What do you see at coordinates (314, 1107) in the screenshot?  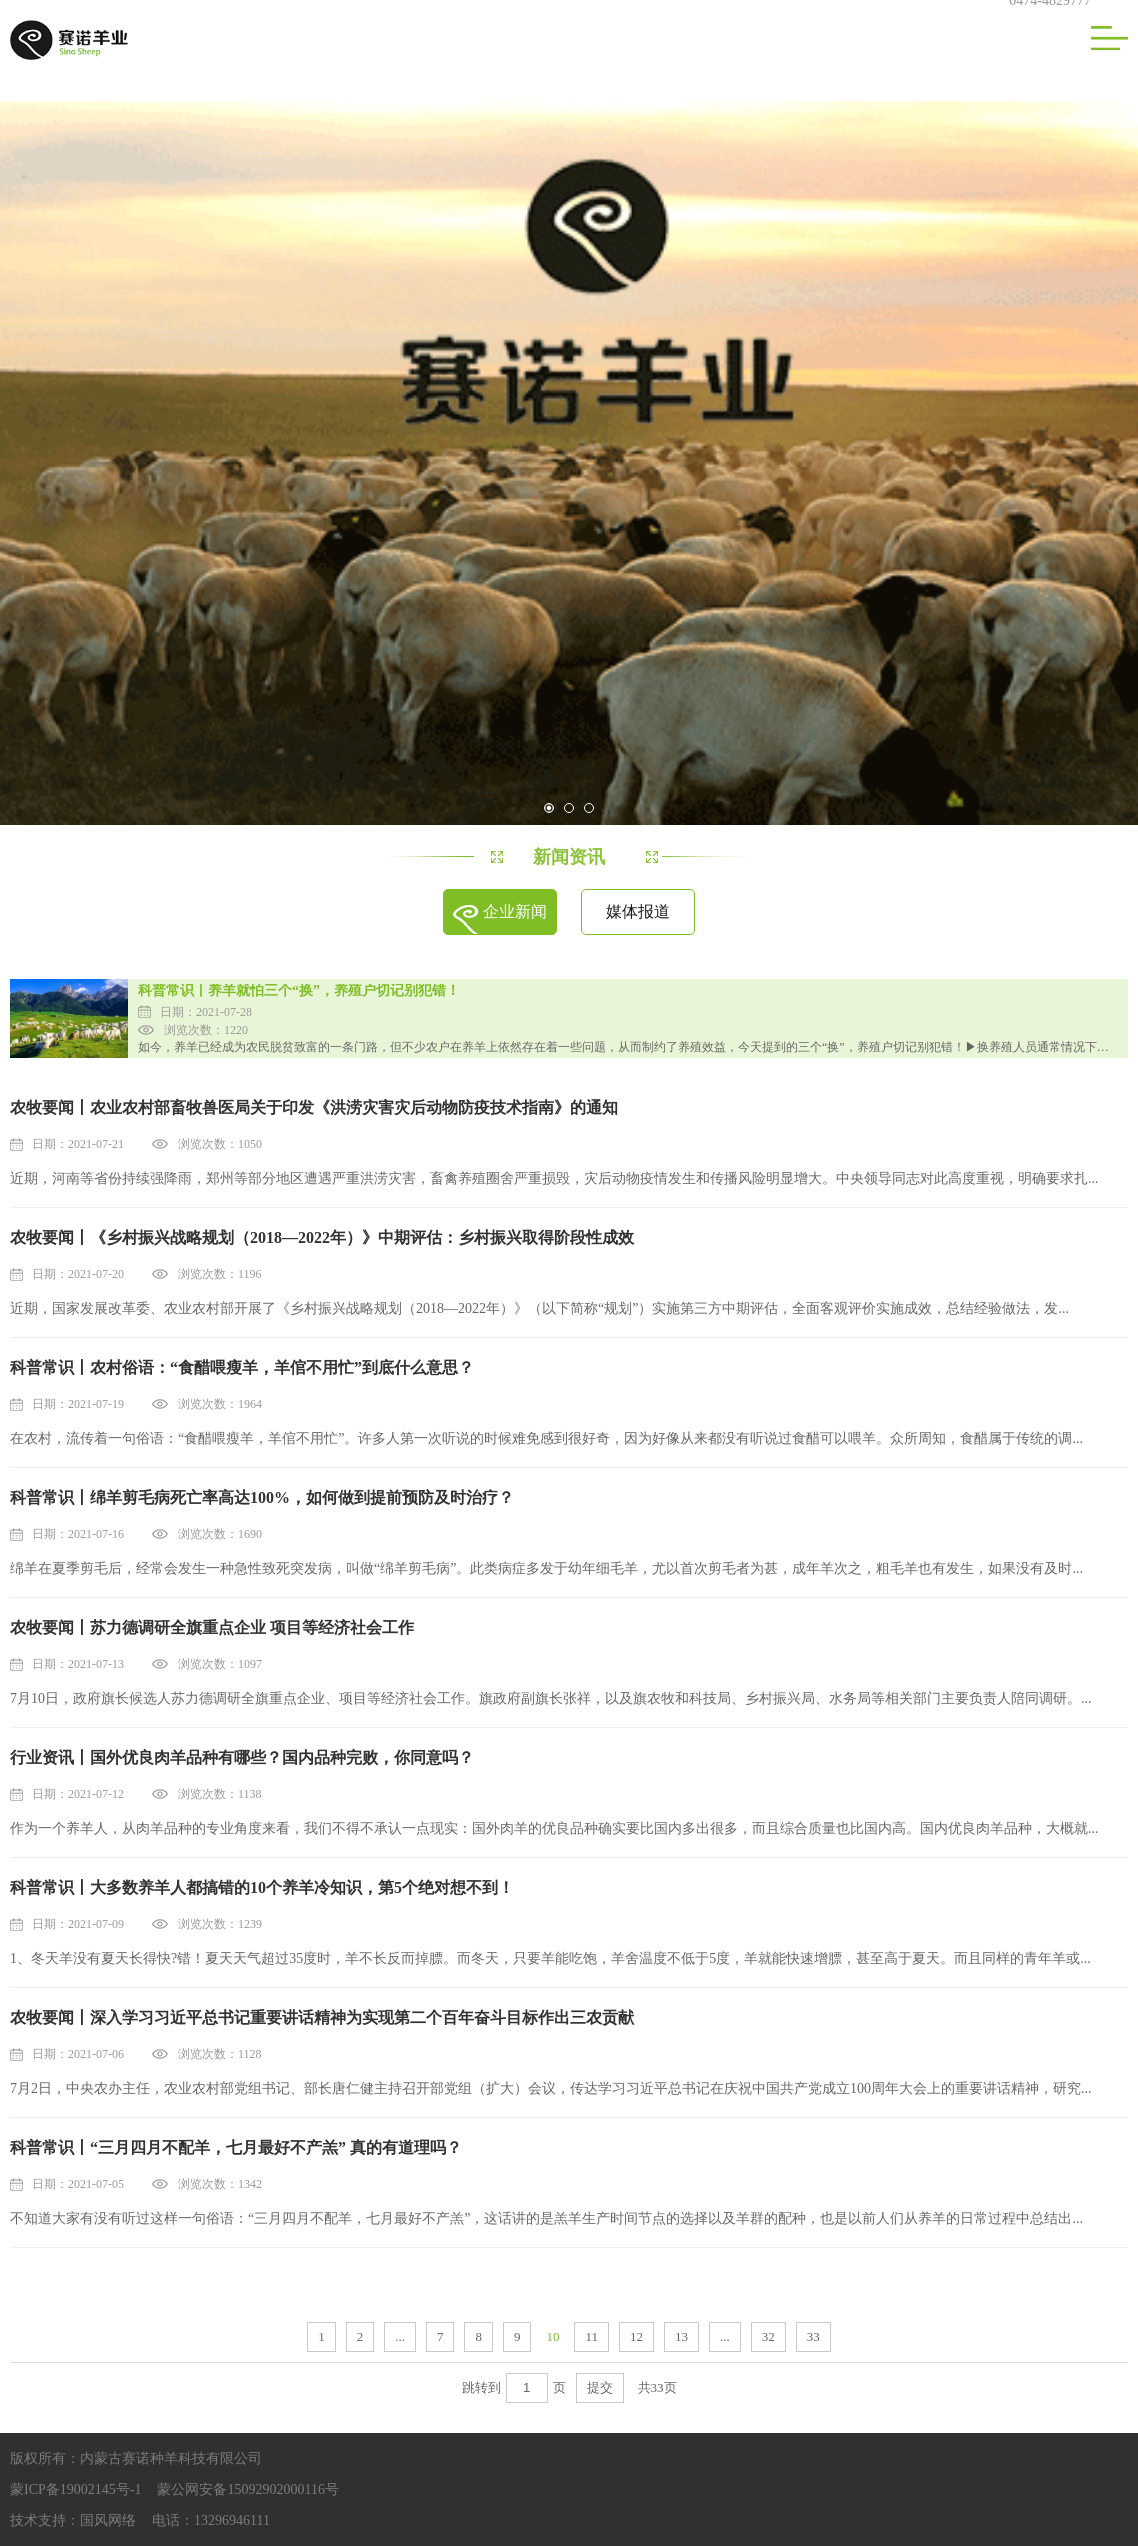 I see `农牧要闻丨农业农村部畜牧兽医局关于印发《洪涝灾害灾后动物防疫技术指南》的通知` at bounding box center [314, 1107].